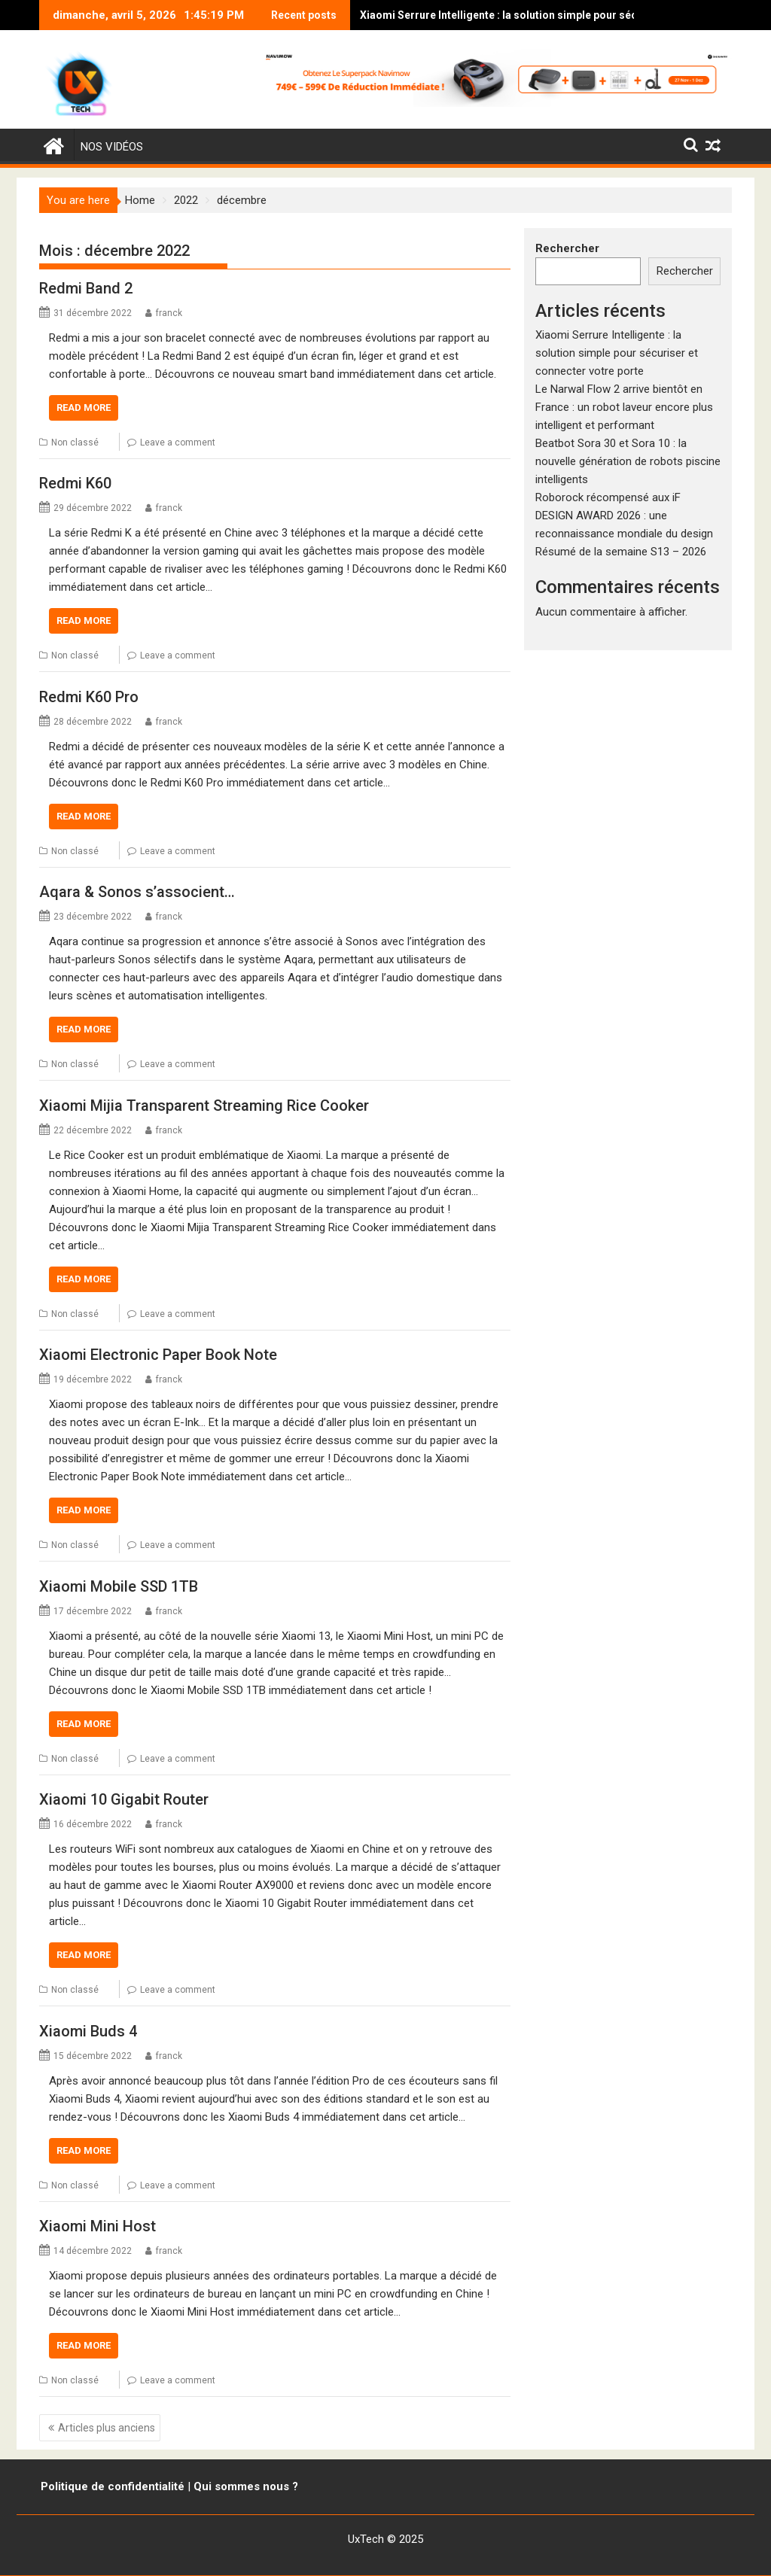 The image size is (771, 2576). I want to click on Xiaomi Electronic Paper Book Note, so click(158, 1355).